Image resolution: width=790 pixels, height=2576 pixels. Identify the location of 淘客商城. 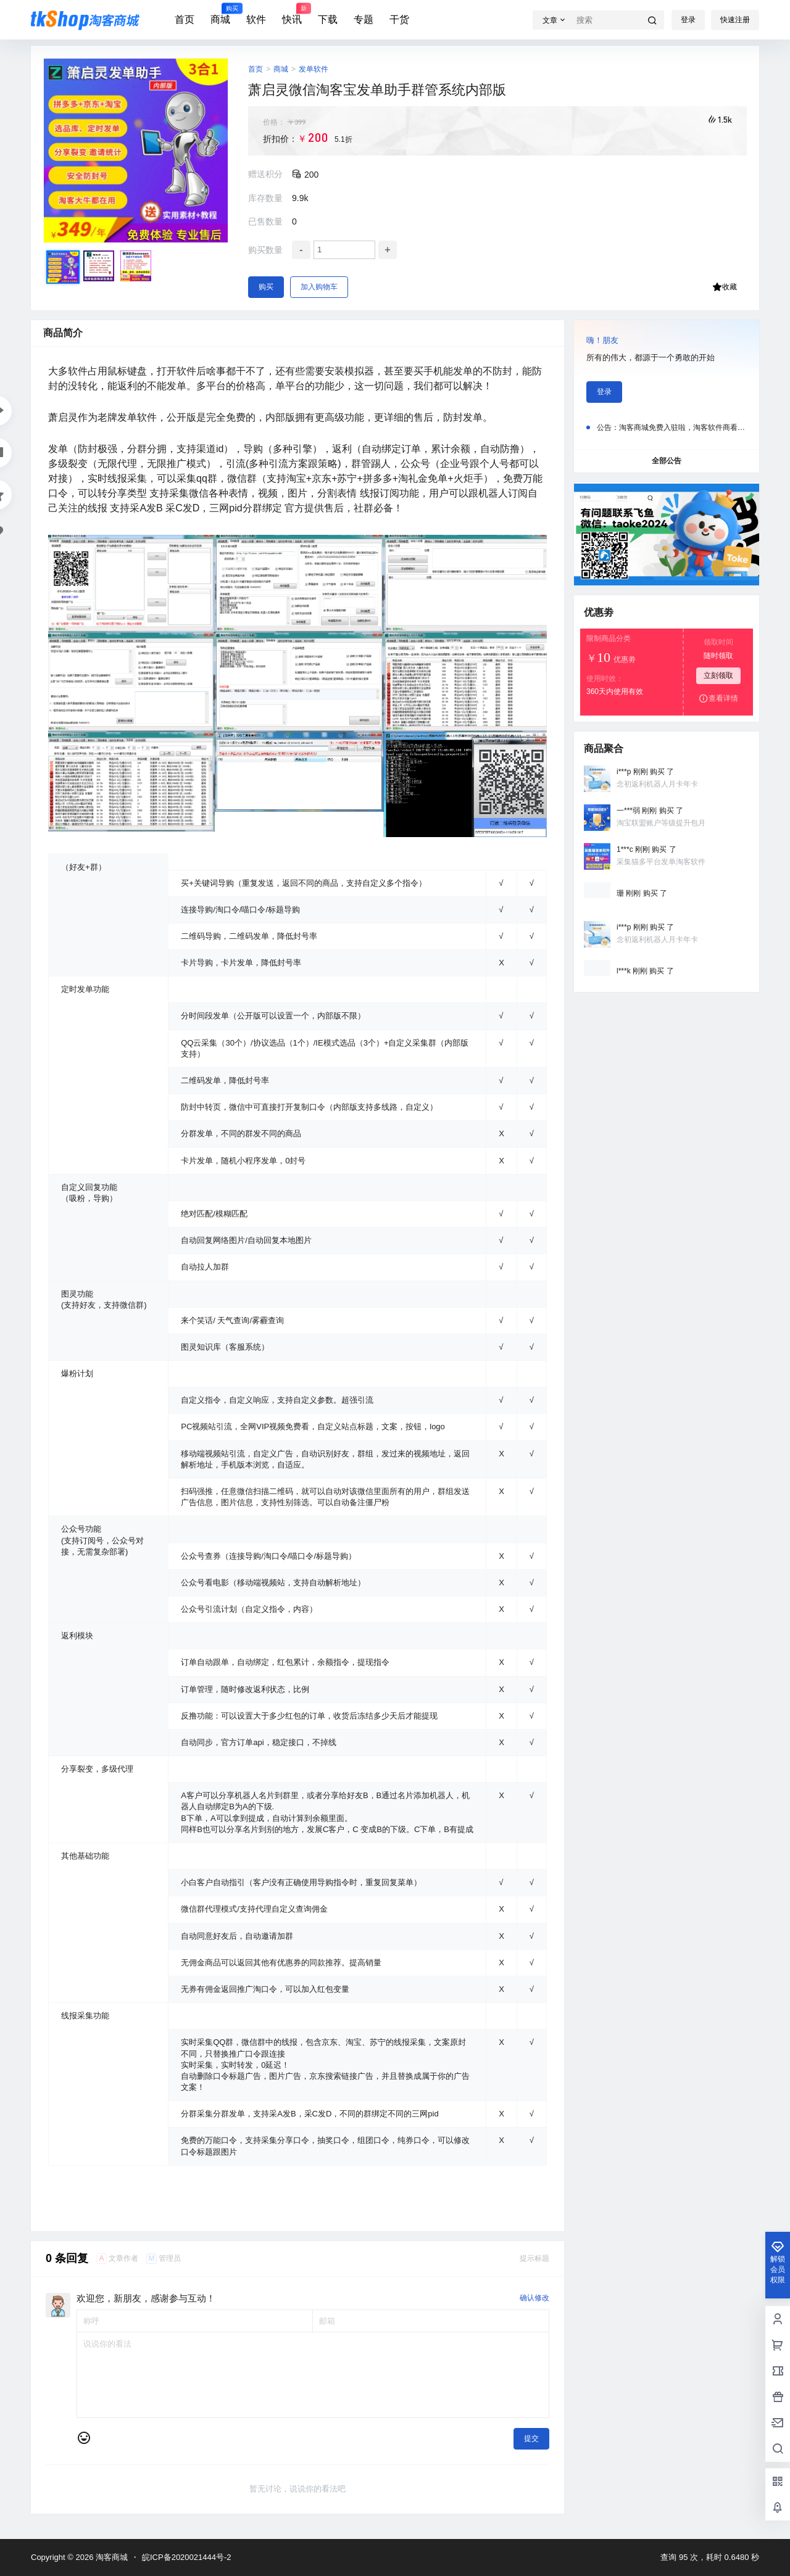
(110, 2557).